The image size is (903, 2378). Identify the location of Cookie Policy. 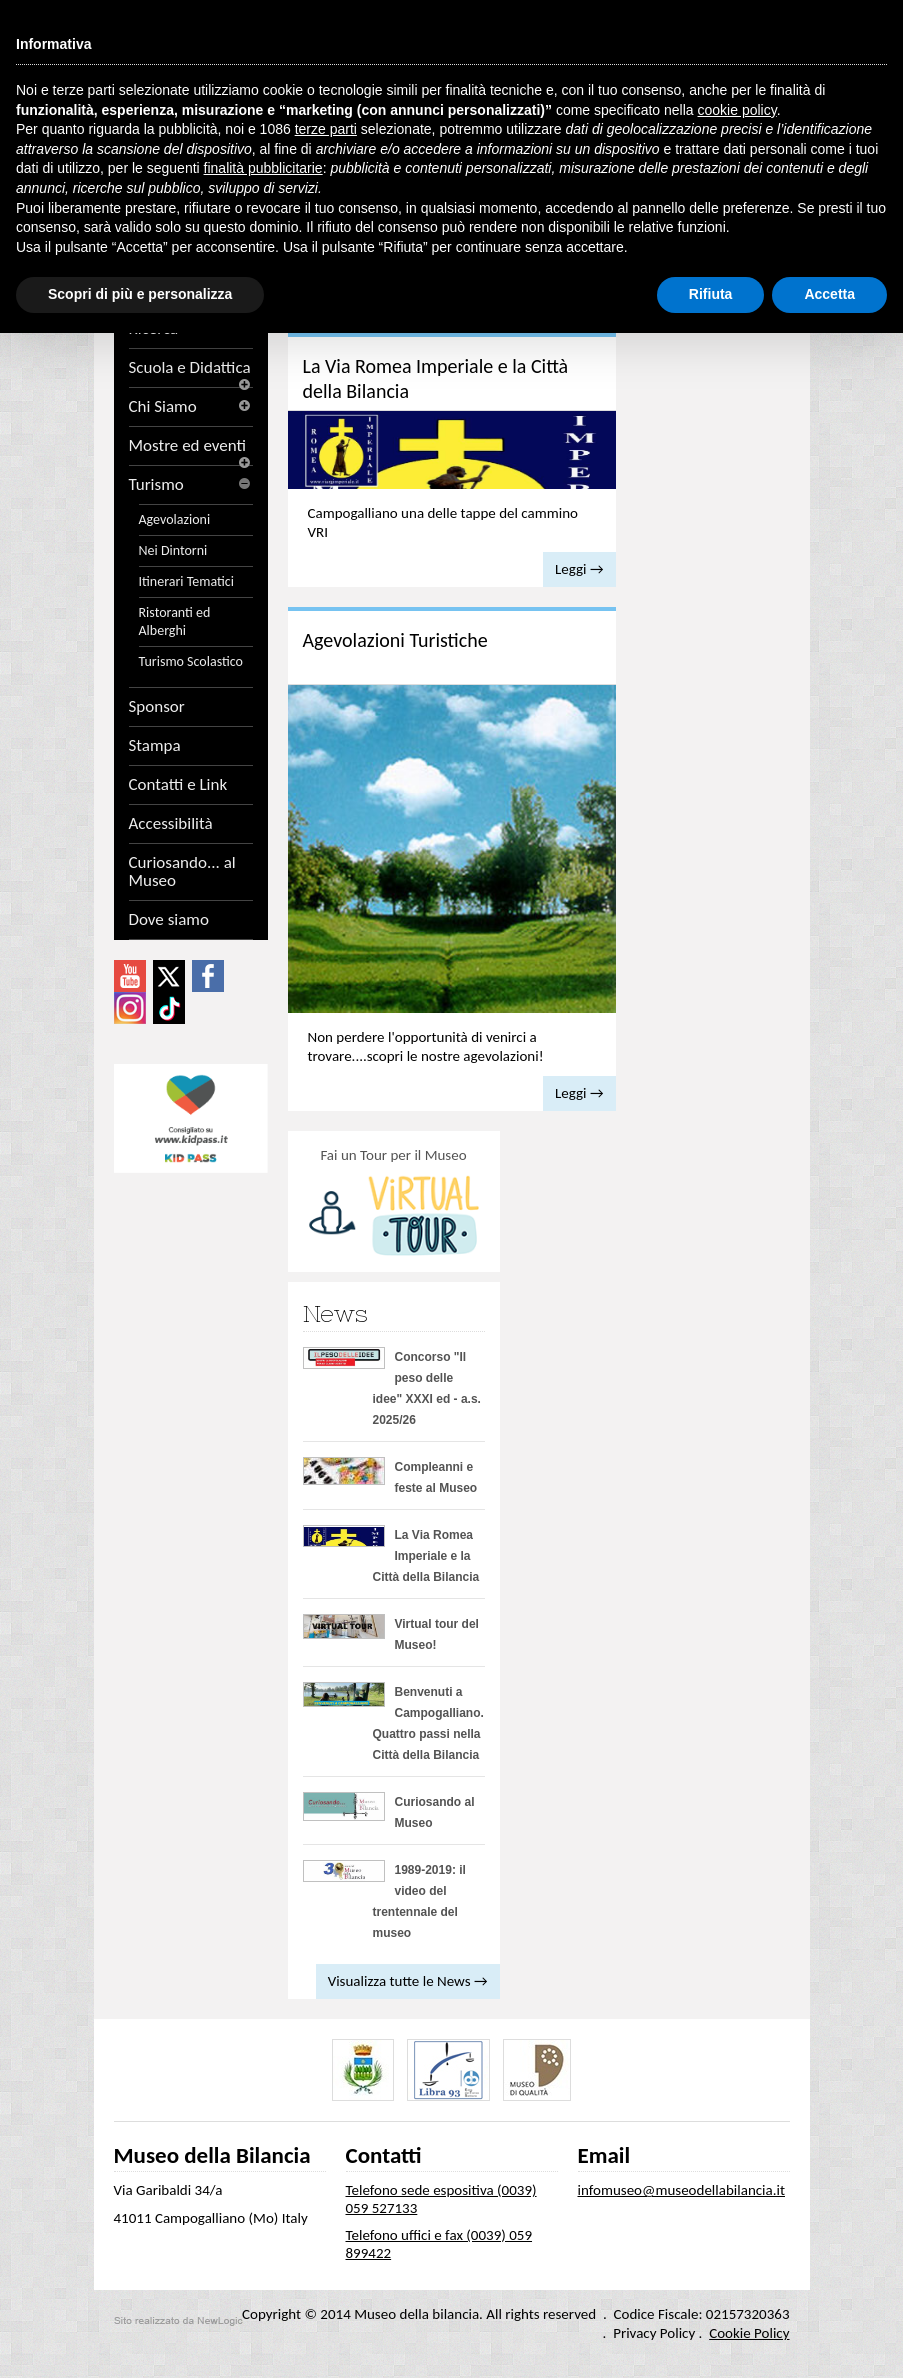
(749, 2333).